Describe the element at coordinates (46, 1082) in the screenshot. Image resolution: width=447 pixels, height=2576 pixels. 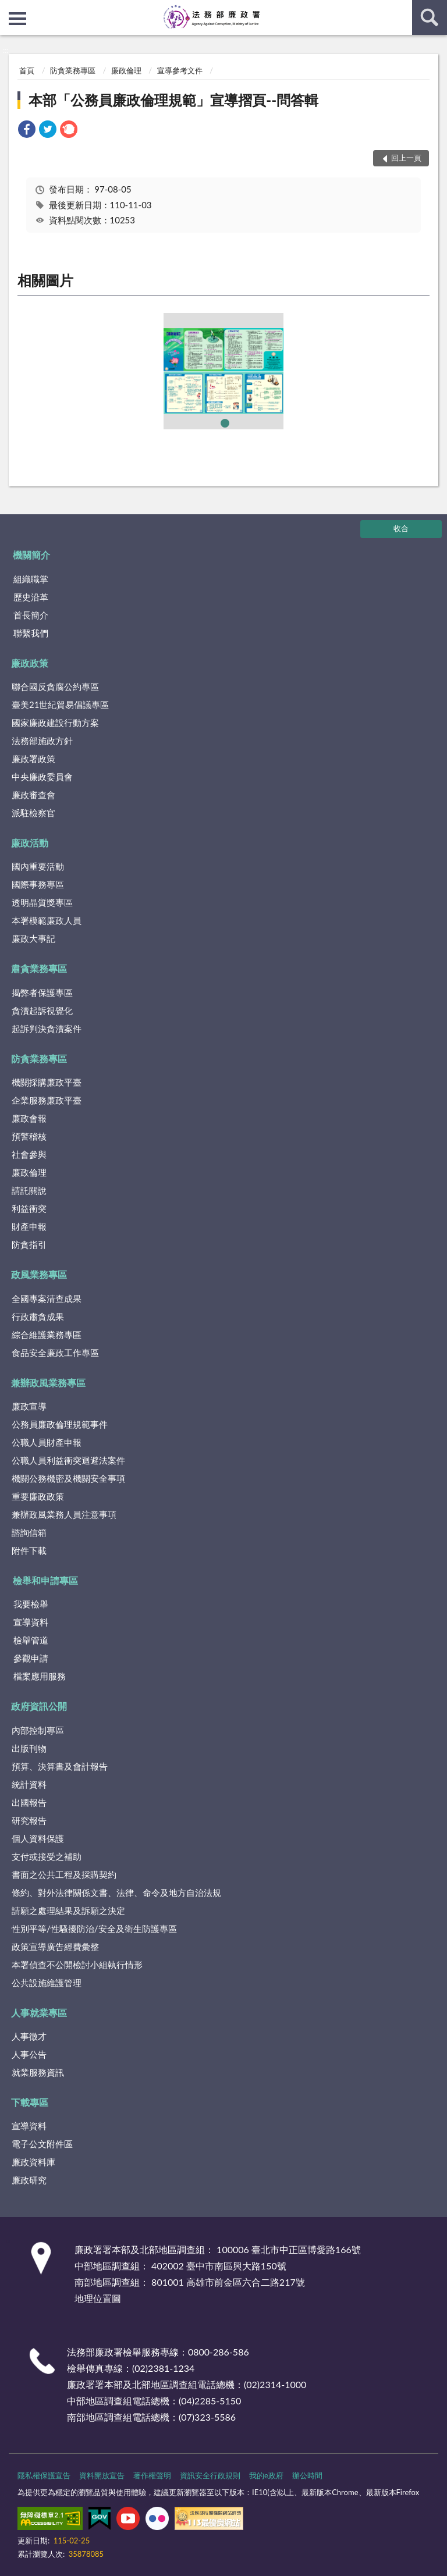
I see `機關採購廉政平臺` at that location.